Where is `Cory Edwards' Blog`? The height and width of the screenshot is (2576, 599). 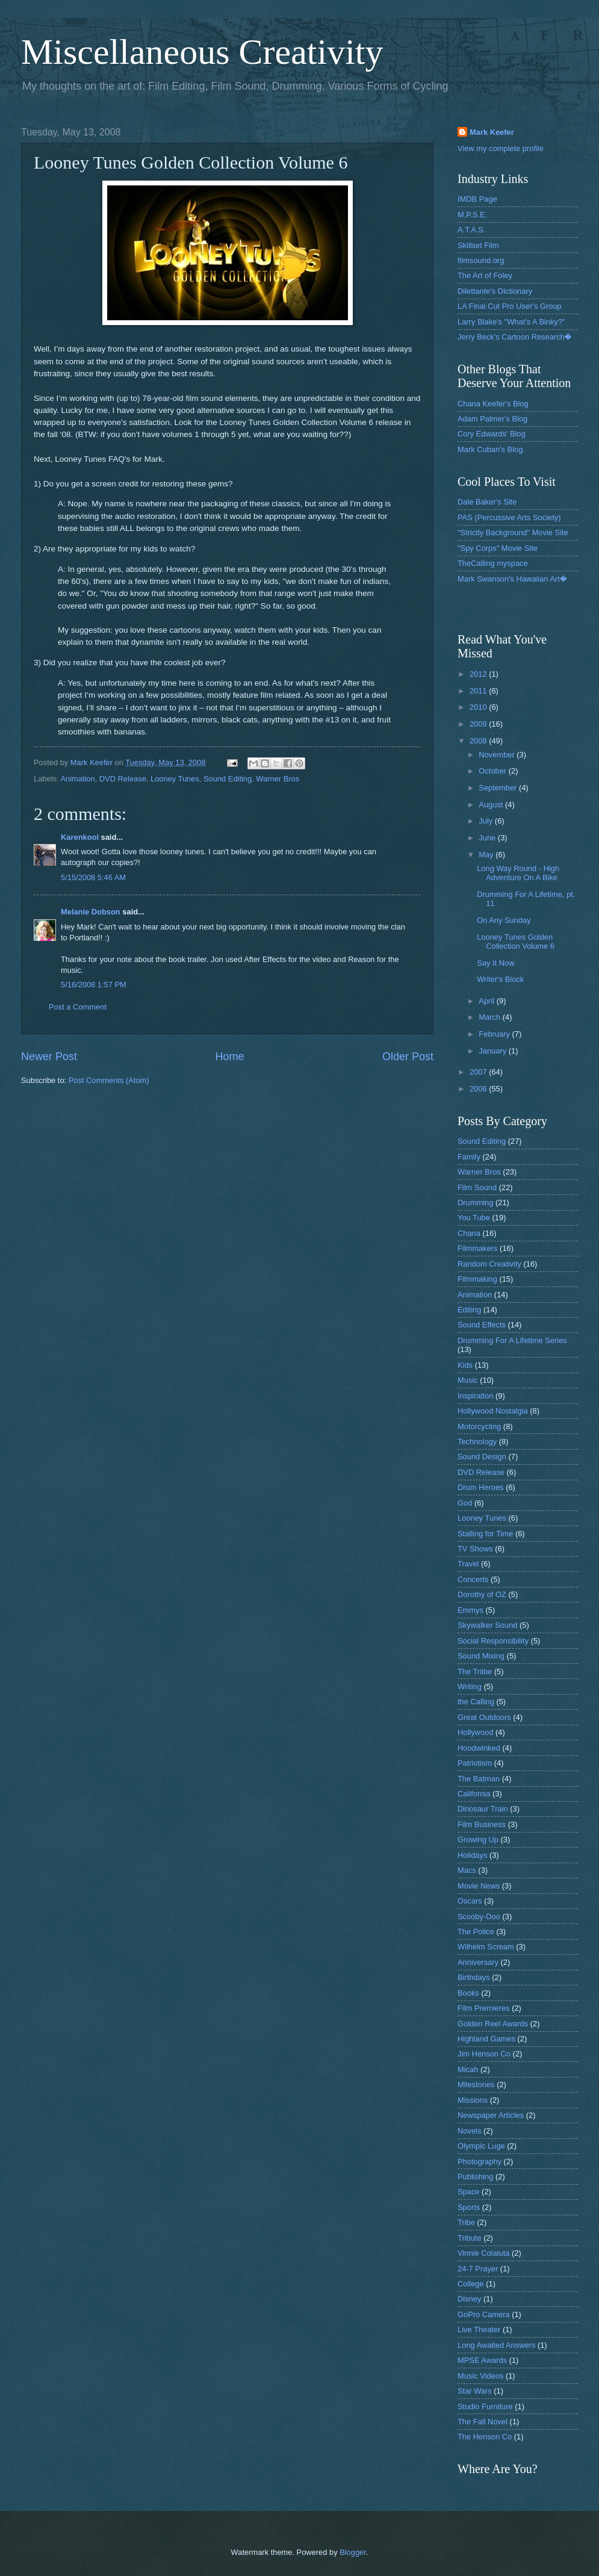 Cory Edwards' Blog is located at coordinates (492, 433).